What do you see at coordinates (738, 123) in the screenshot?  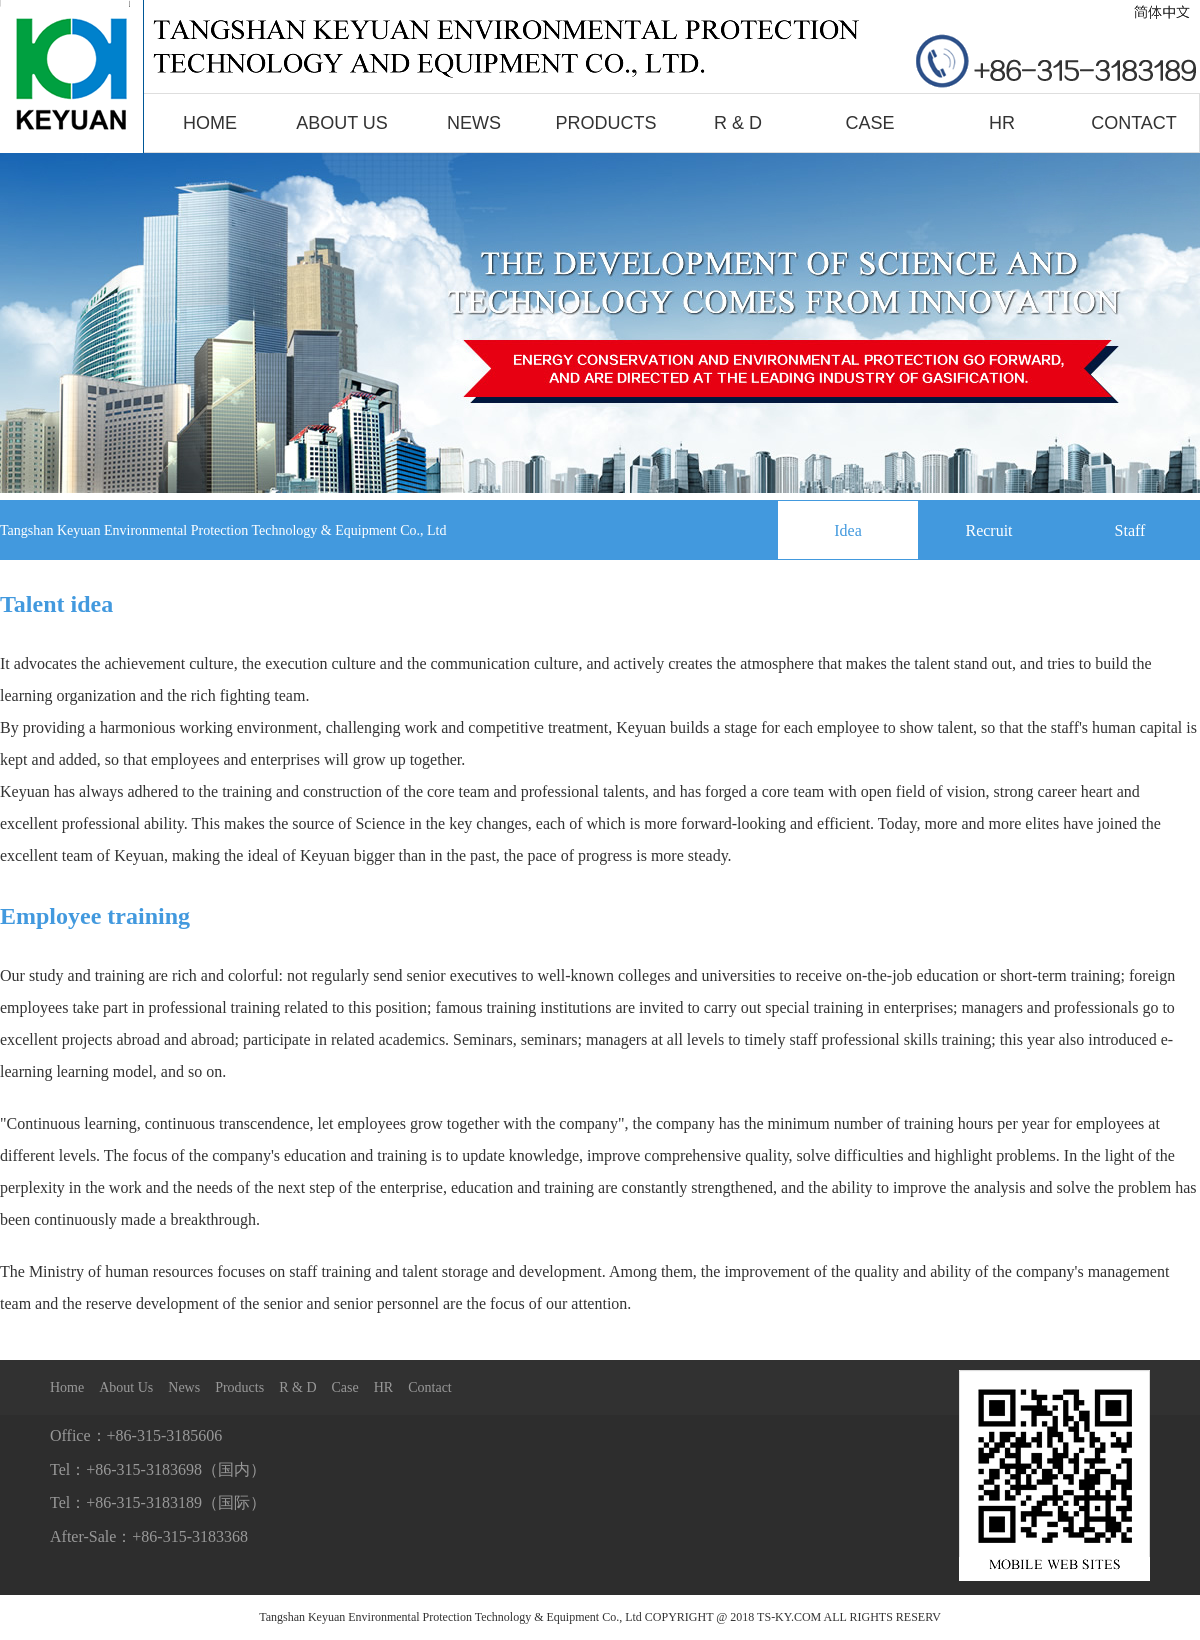 I see `R & D` at bounding box center [738, 123].